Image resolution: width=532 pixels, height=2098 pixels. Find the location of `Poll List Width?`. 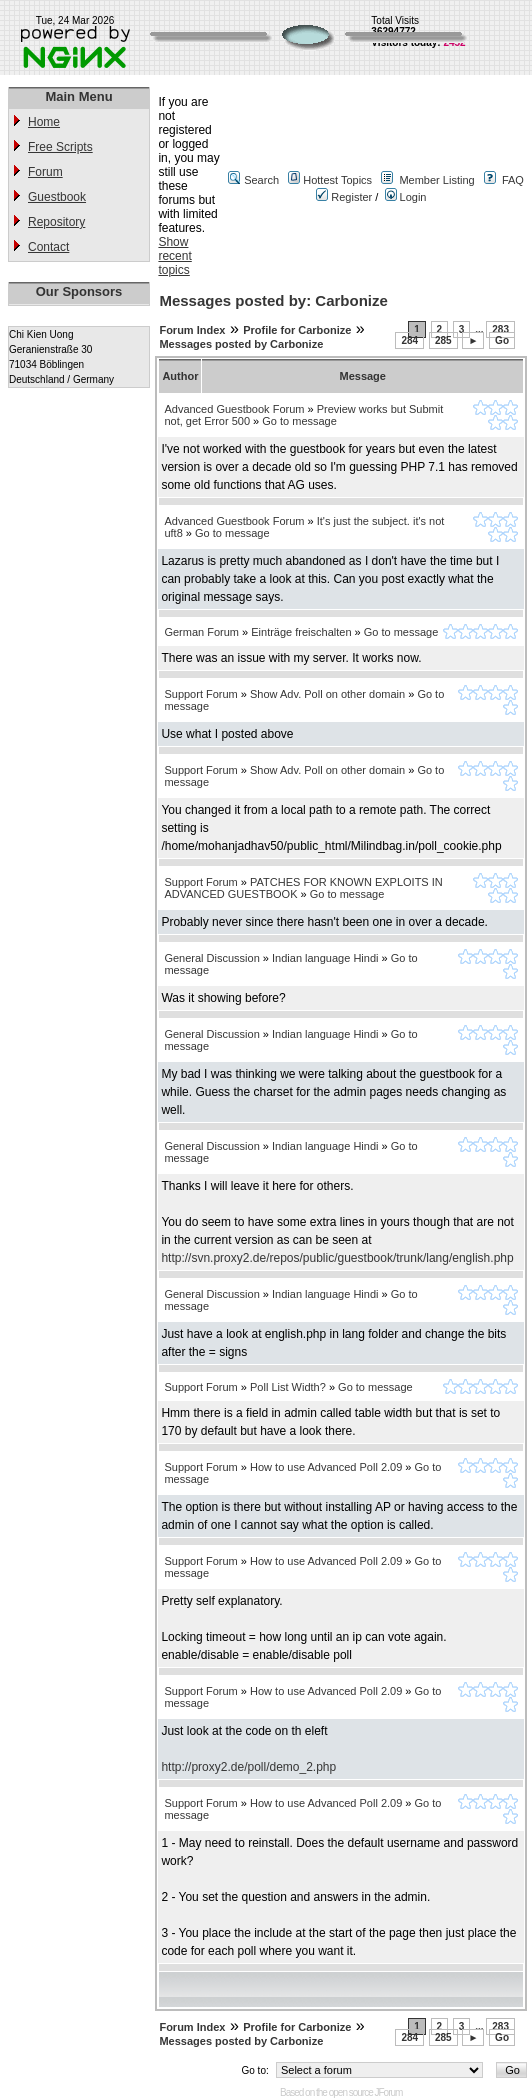

Poll List Width? is located at coordinates (288, 1387).